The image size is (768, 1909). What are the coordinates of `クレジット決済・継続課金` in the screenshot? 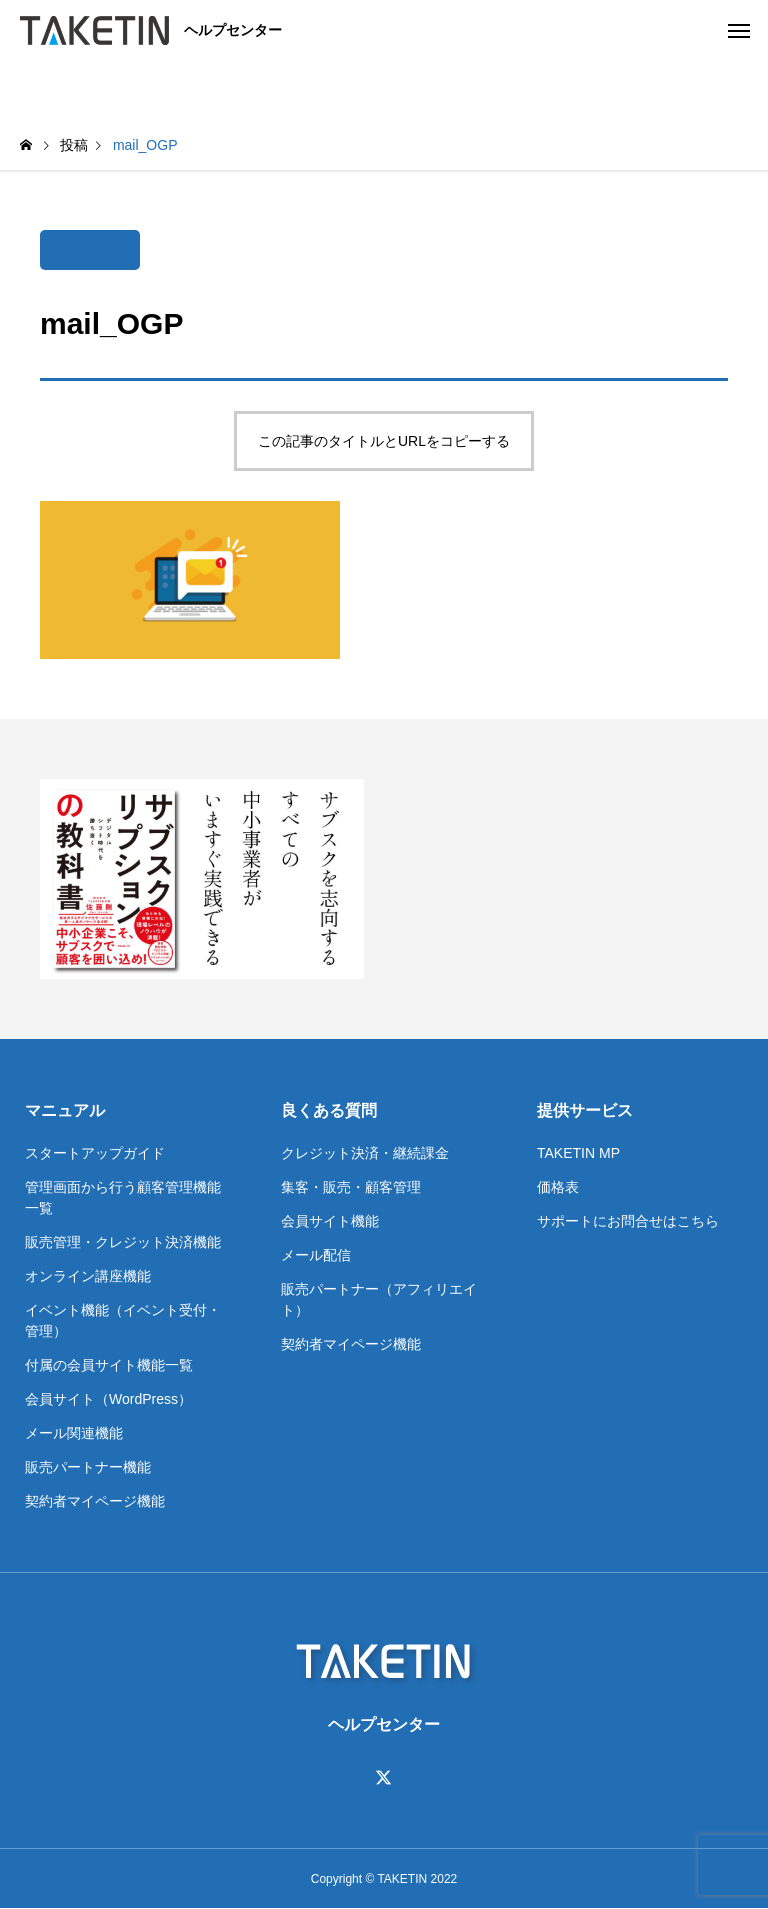 It's located at (365, 1153).